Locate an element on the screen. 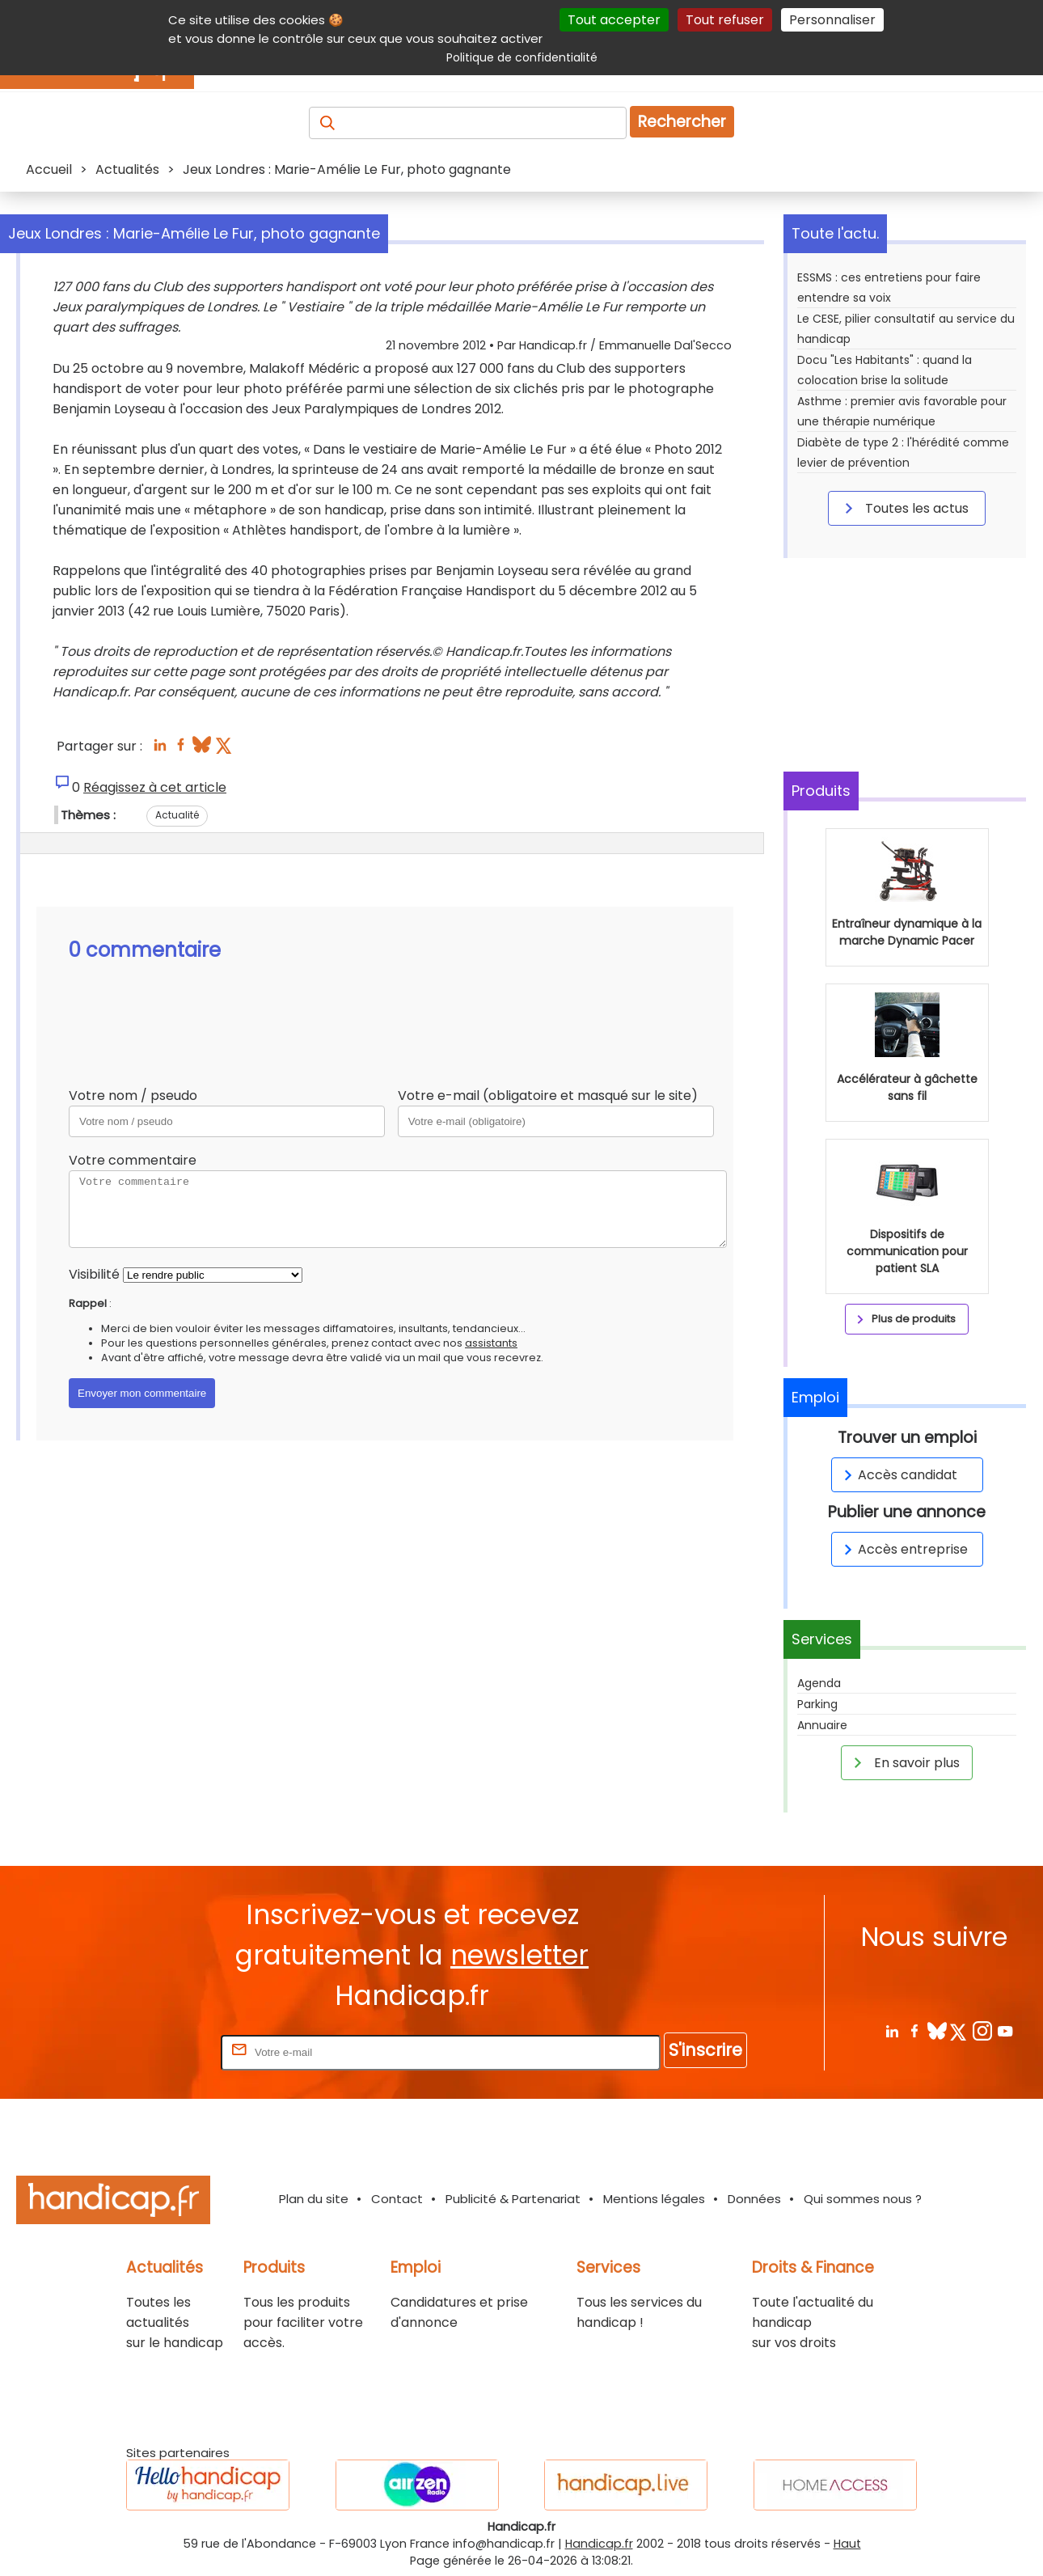  Visibilité is located at coordinates (94, 1274).